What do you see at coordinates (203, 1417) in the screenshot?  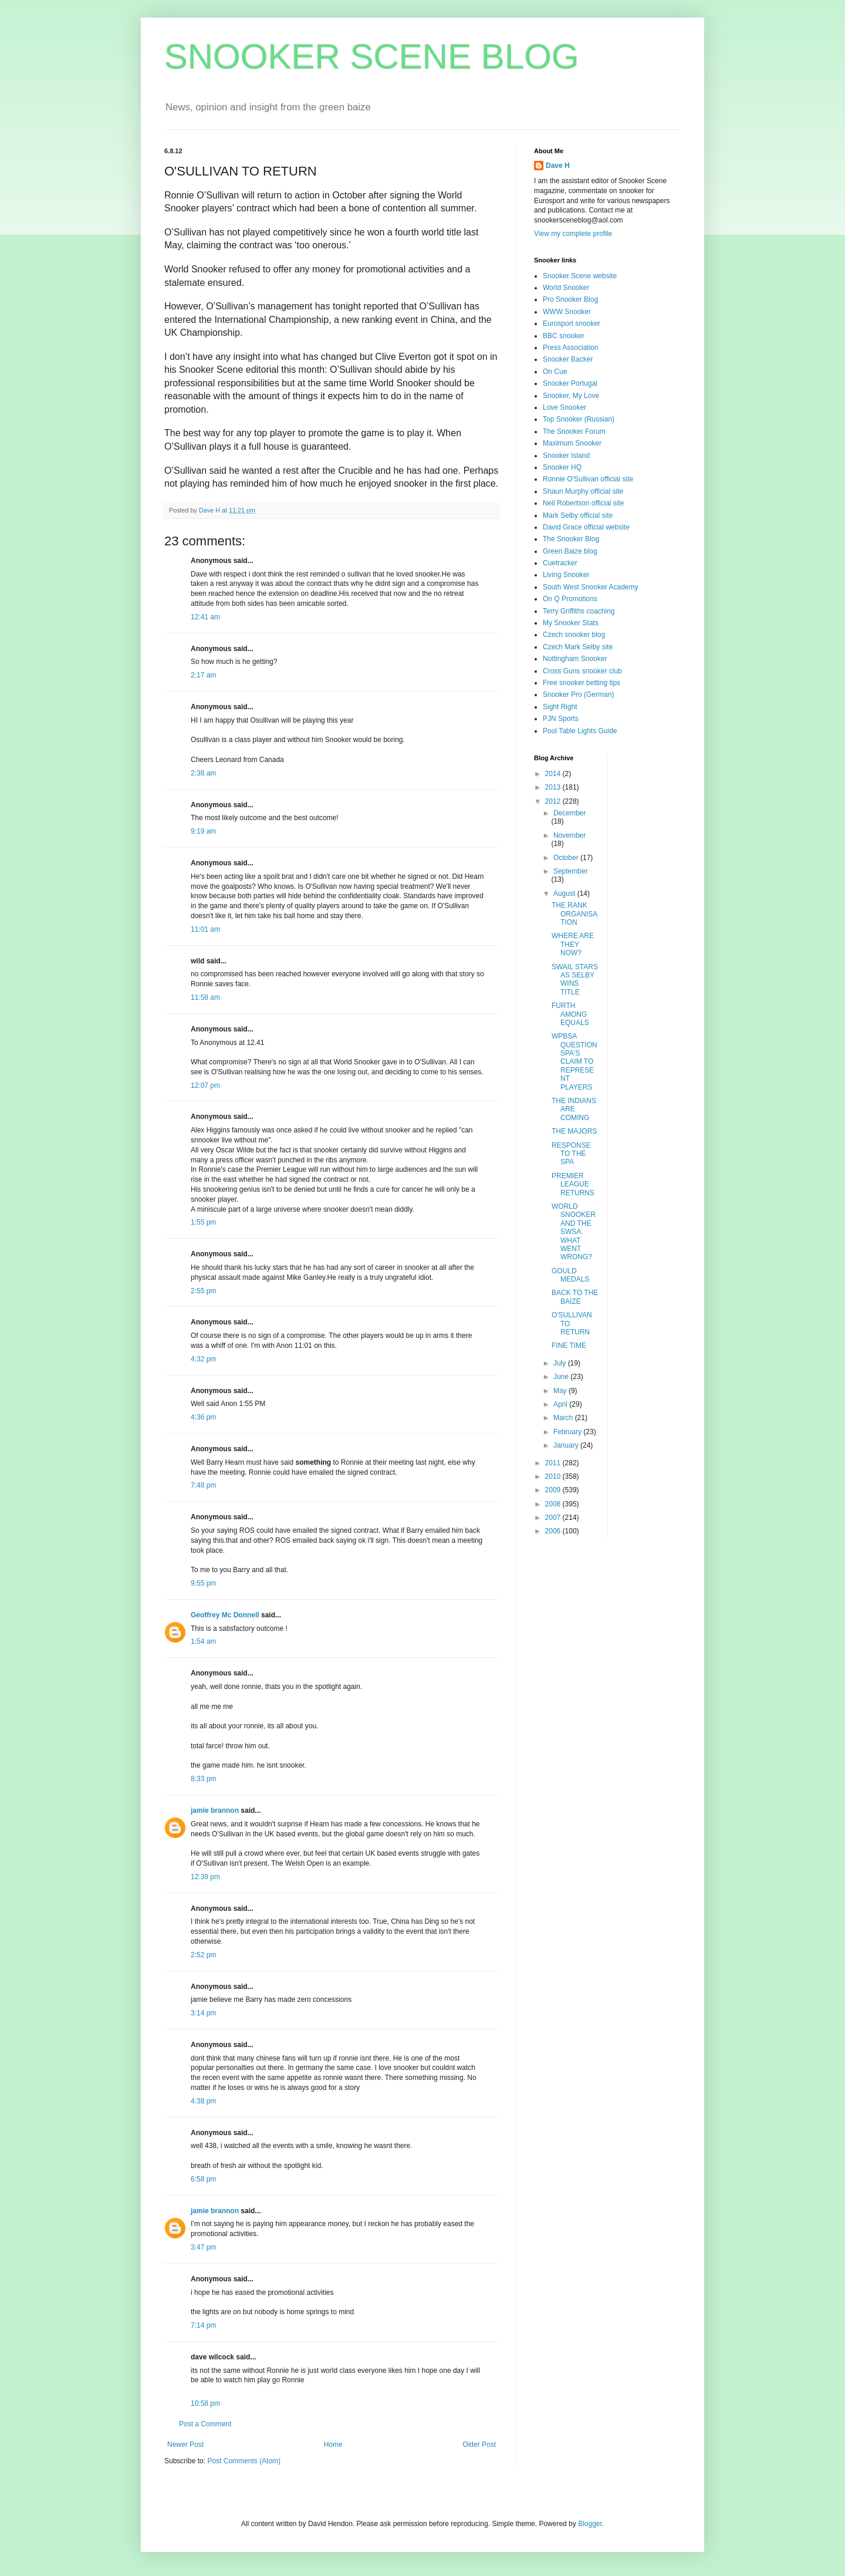 I see `4:36 pm` at bounding box center [203, 1417].